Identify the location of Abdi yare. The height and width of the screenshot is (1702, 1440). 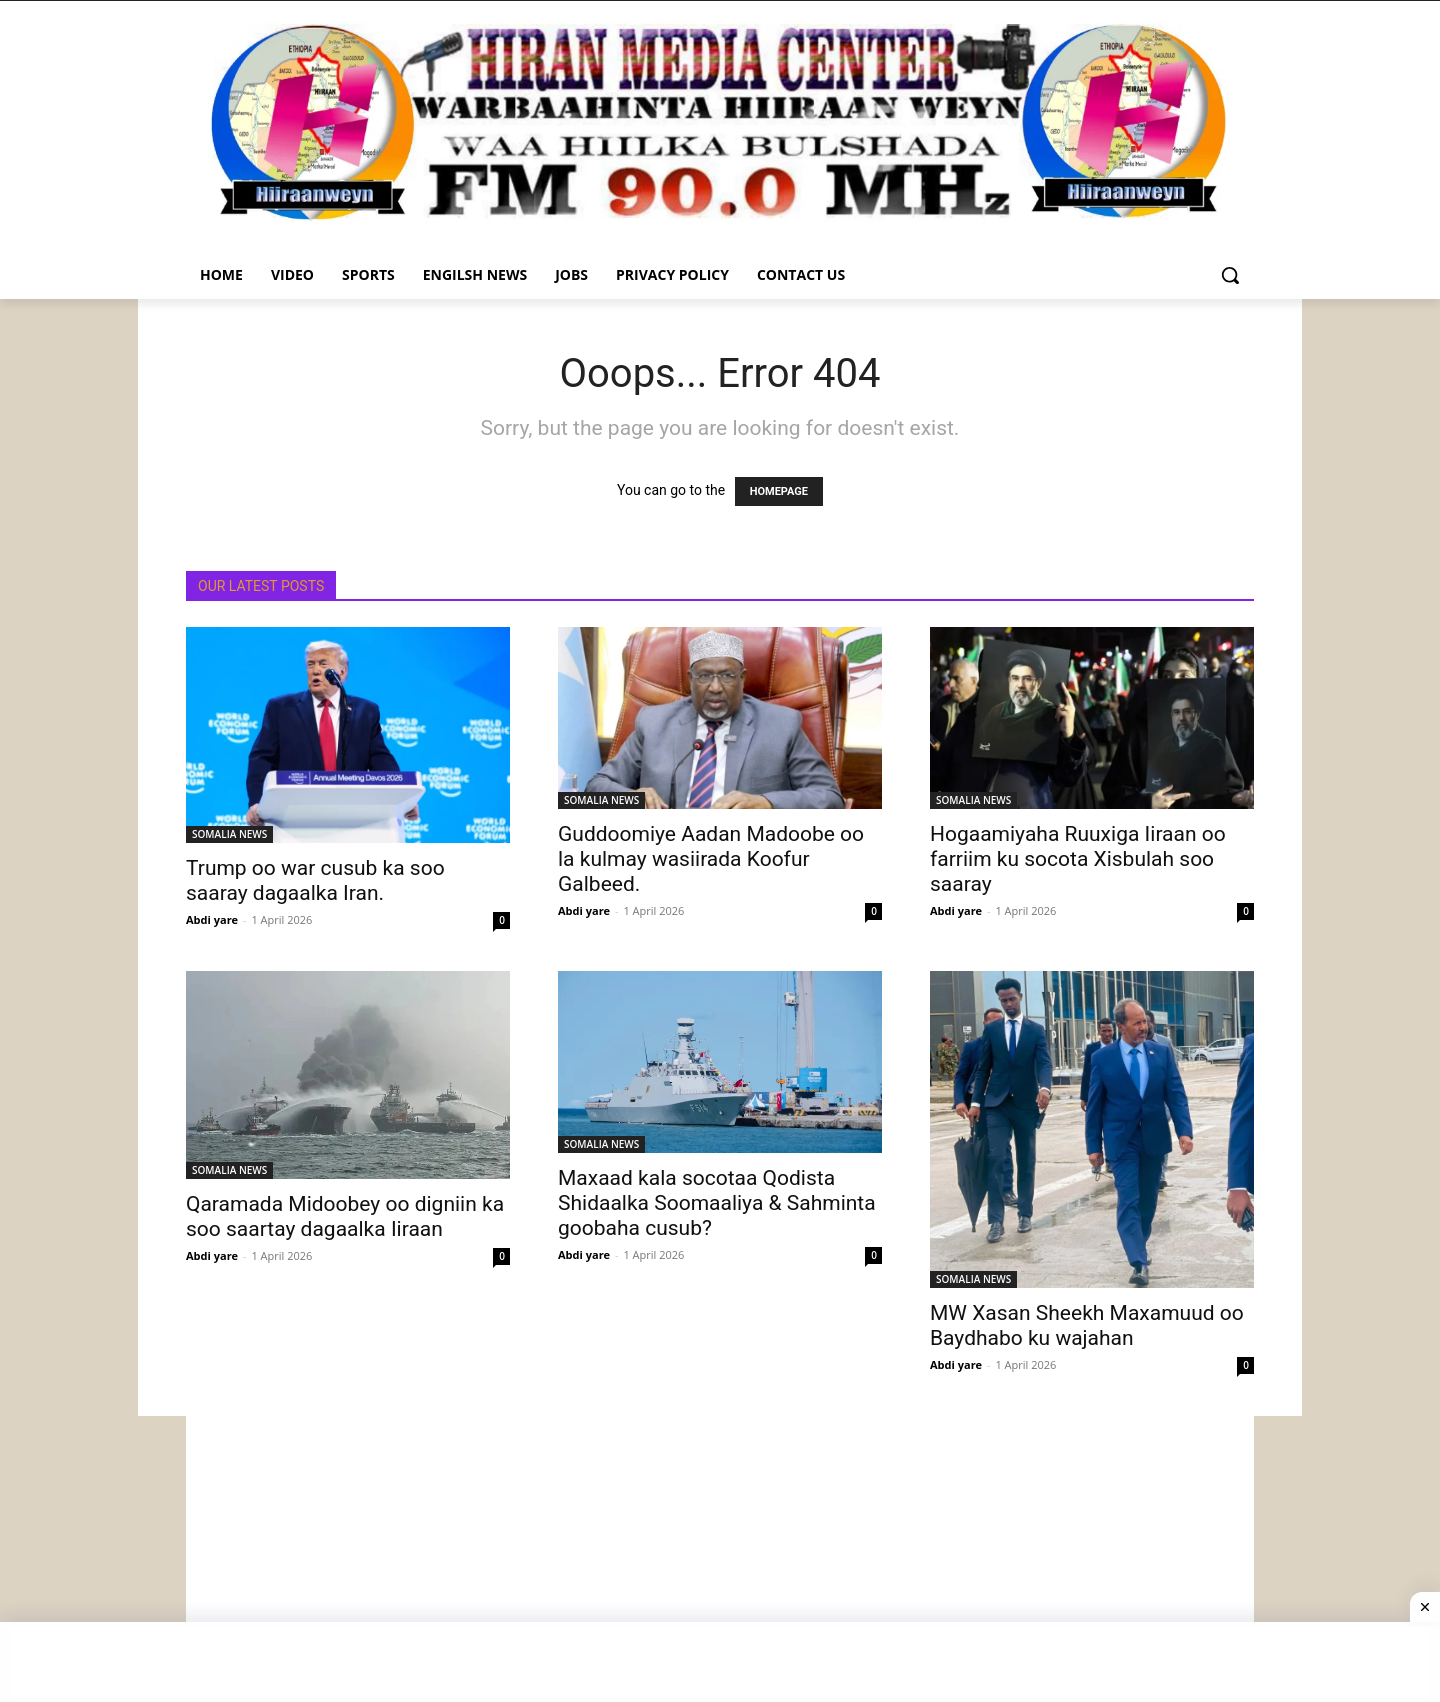
(212, 919).